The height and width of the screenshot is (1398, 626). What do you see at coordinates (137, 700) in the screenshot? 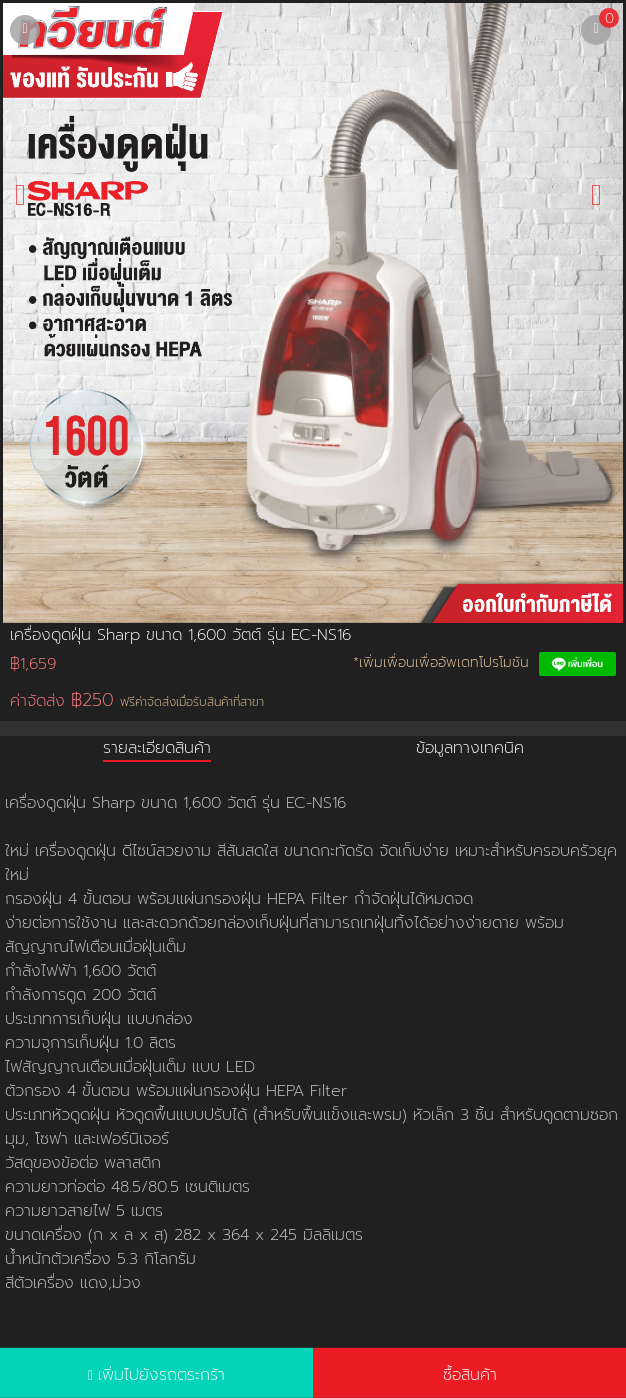
I see `ค่าจัดส่ง` at bounding box center [137, 700].